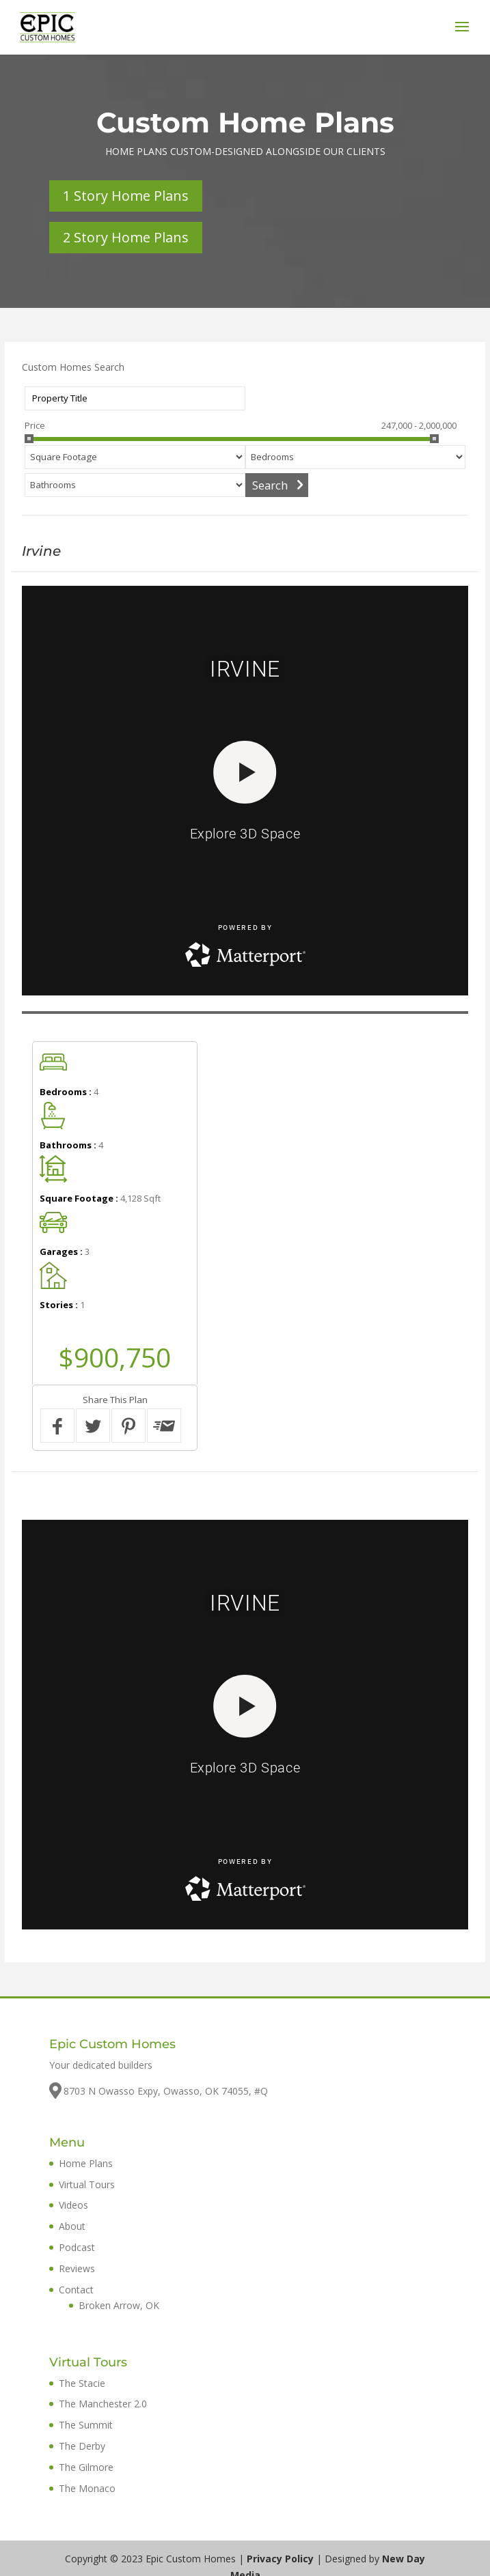 The width and height of the screenshot is (490, 2576). Describe the element at coordinates (119, 2305) in the screenshot. I see `Broken Arrow, OK` at that location.